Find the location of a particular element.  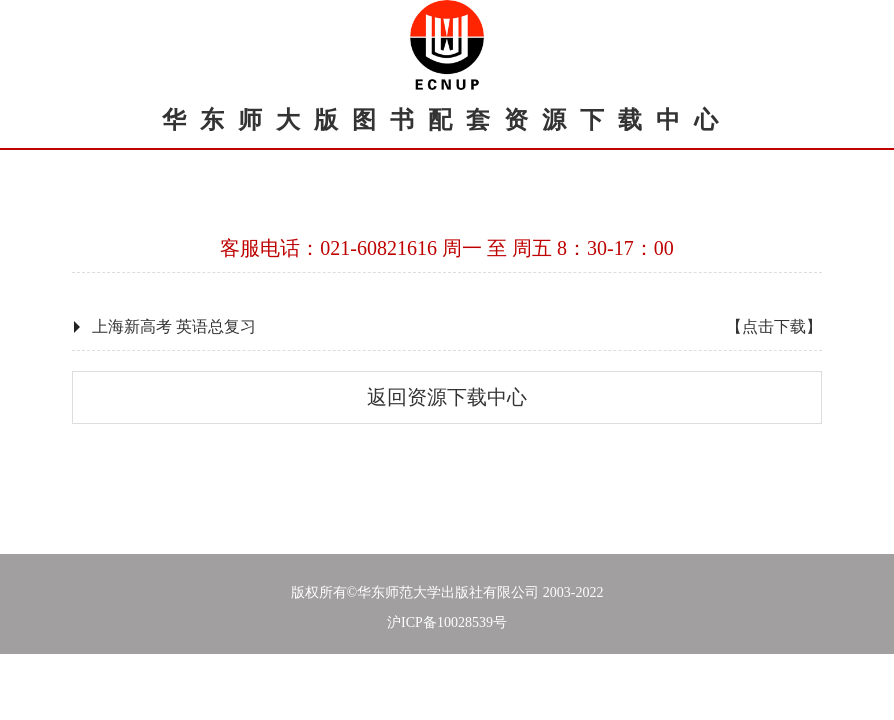

返回资源下载中心 is located at coordinates (447, 397).